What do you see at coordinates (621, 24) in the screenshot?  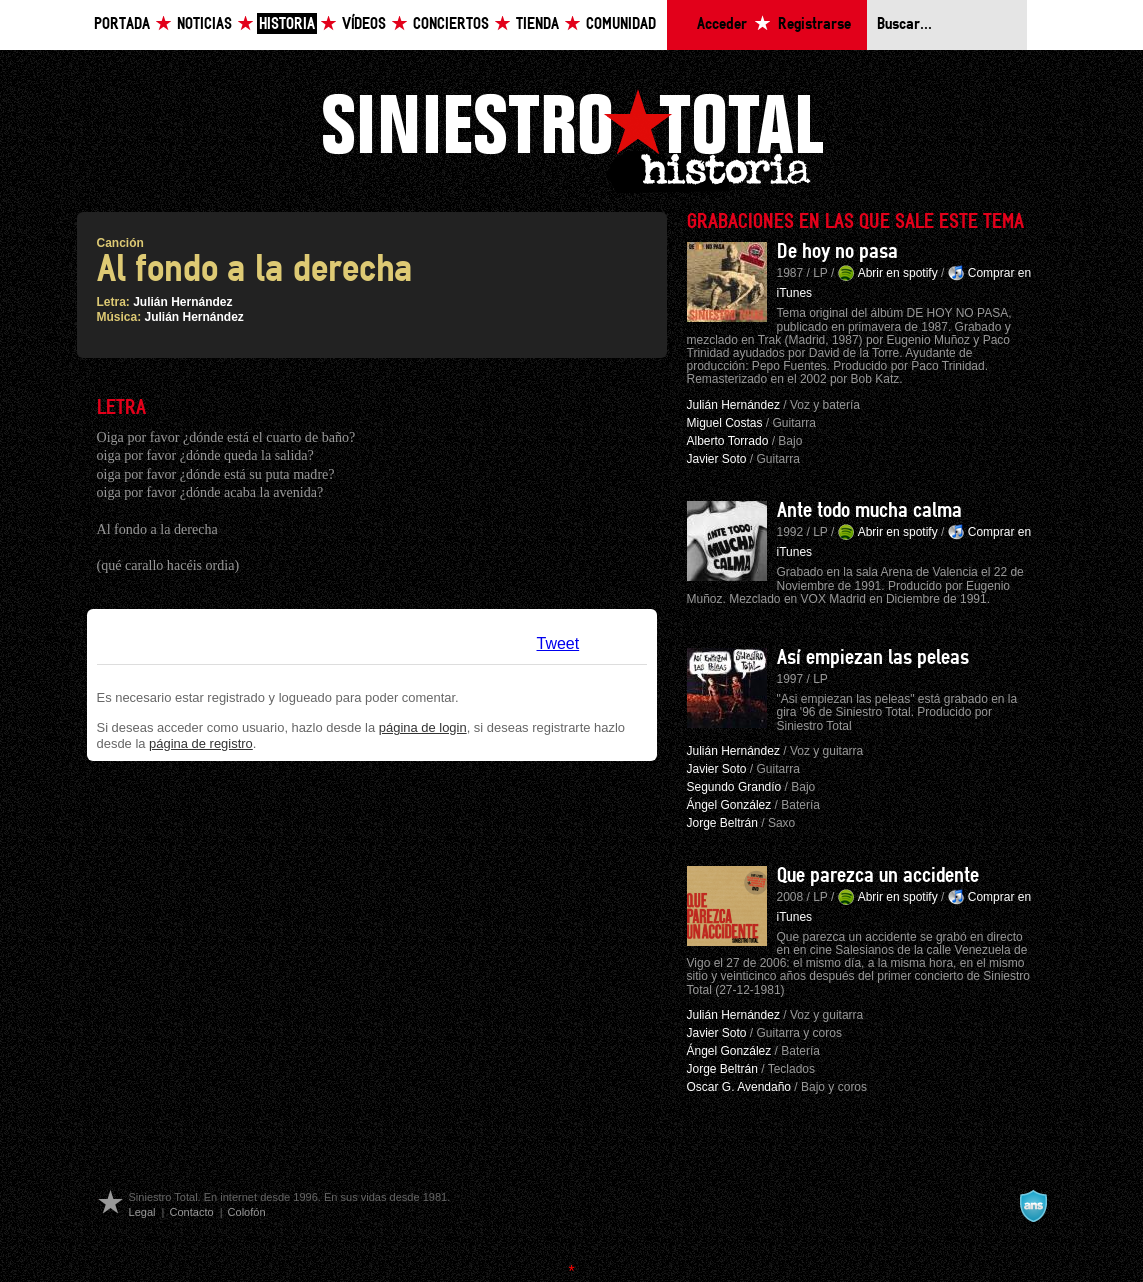 I see `Comunidad` at bounding box center [621, 24].